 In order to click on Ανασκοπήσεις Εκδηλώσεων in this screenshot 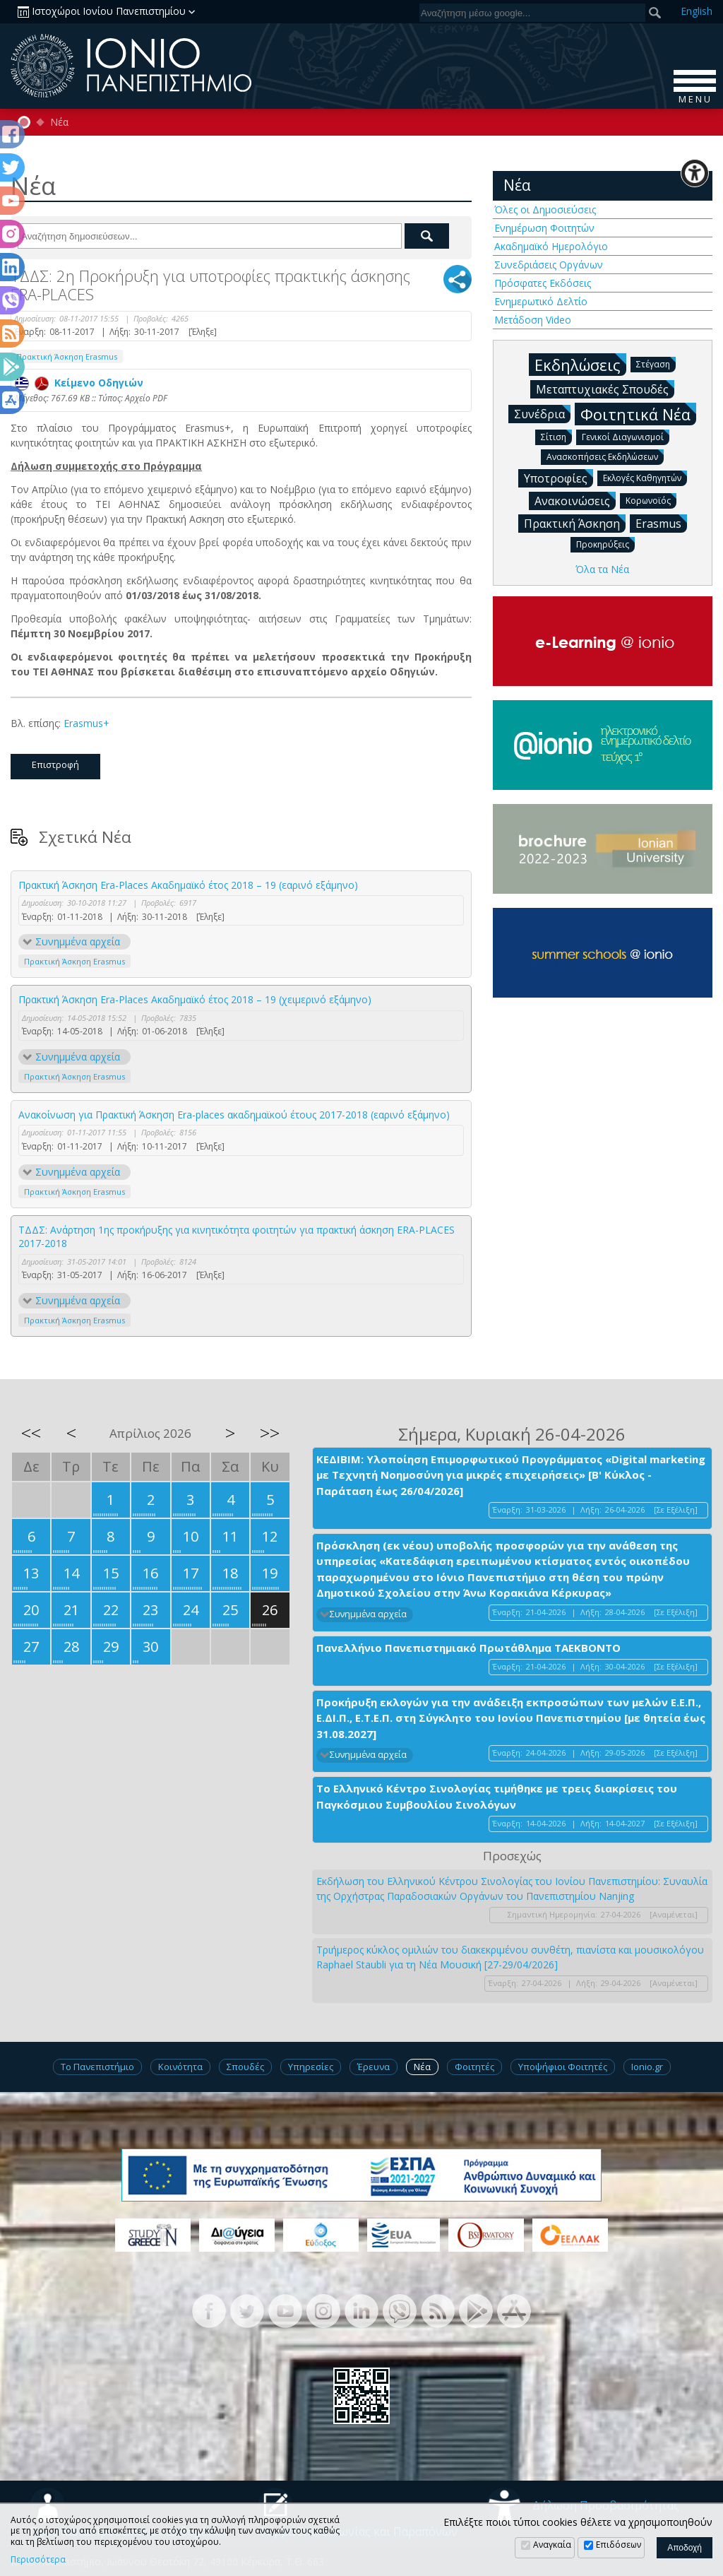, I will do `click(605, 456)`.